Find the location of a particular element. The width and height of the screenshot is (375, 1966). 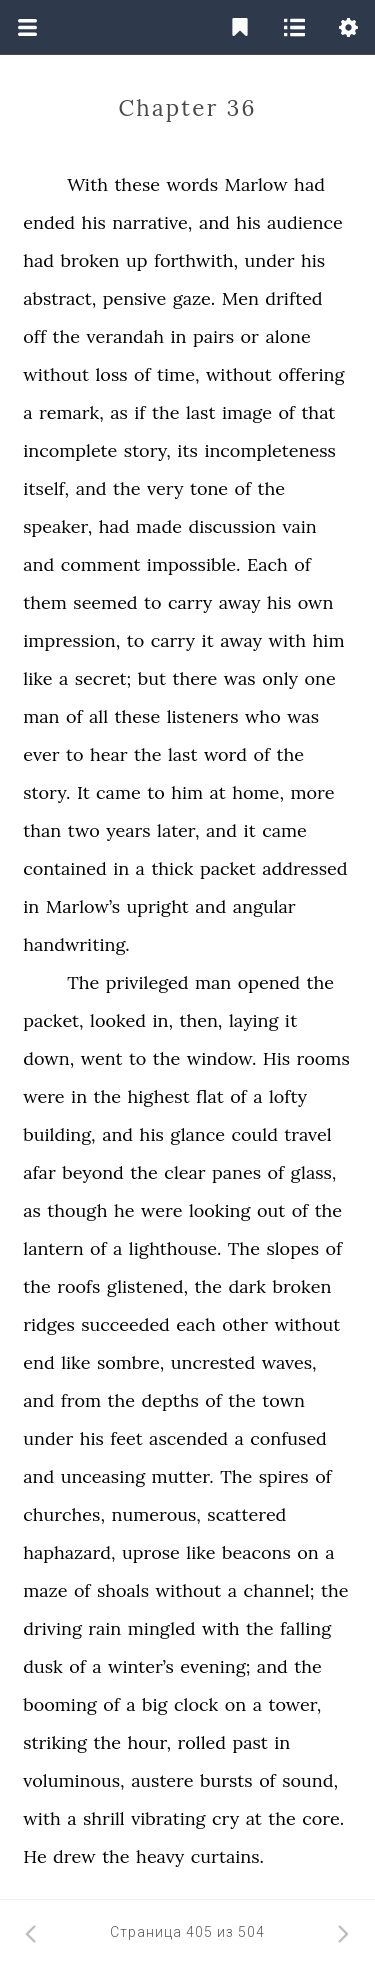

own is located at coordinates (316, 602).